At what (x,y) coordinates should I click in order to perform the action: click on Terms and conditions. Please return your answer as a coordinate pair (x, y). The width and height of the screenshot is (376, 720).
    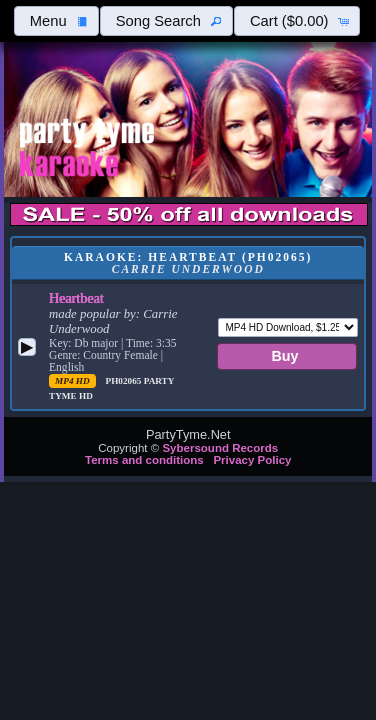
    Looking at the image, I should click on (144, 460).